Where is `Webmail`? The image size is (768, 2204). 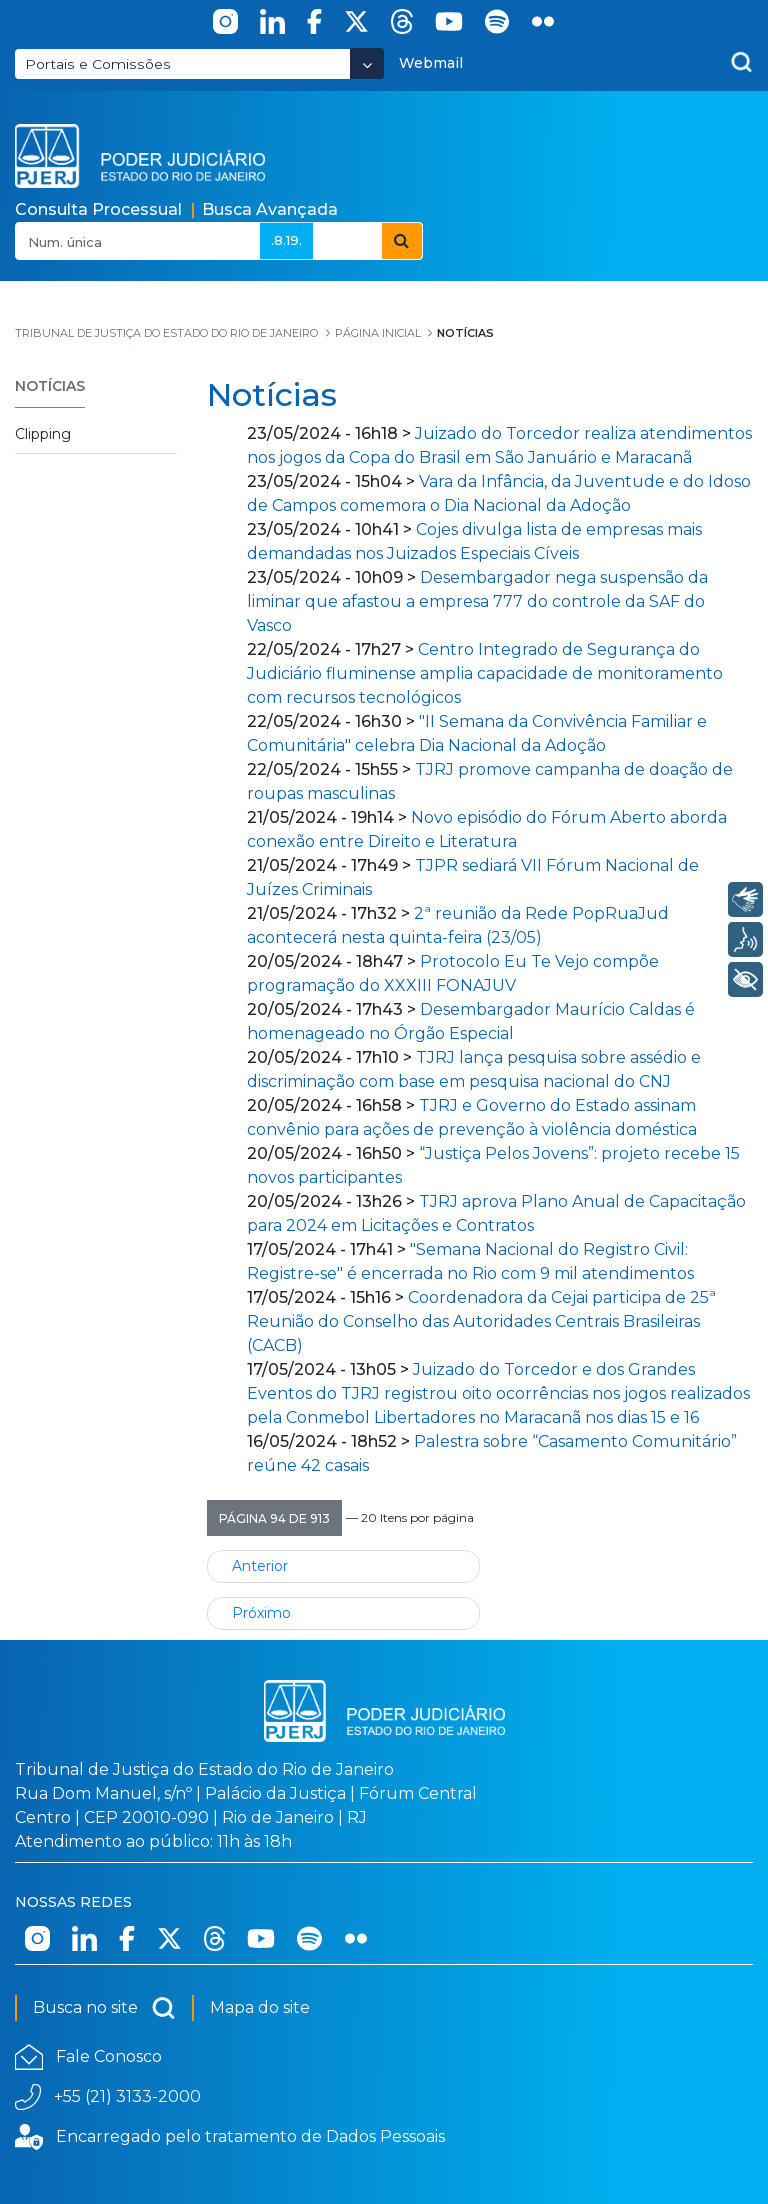
Webmail is located at coordinates (431, 63).